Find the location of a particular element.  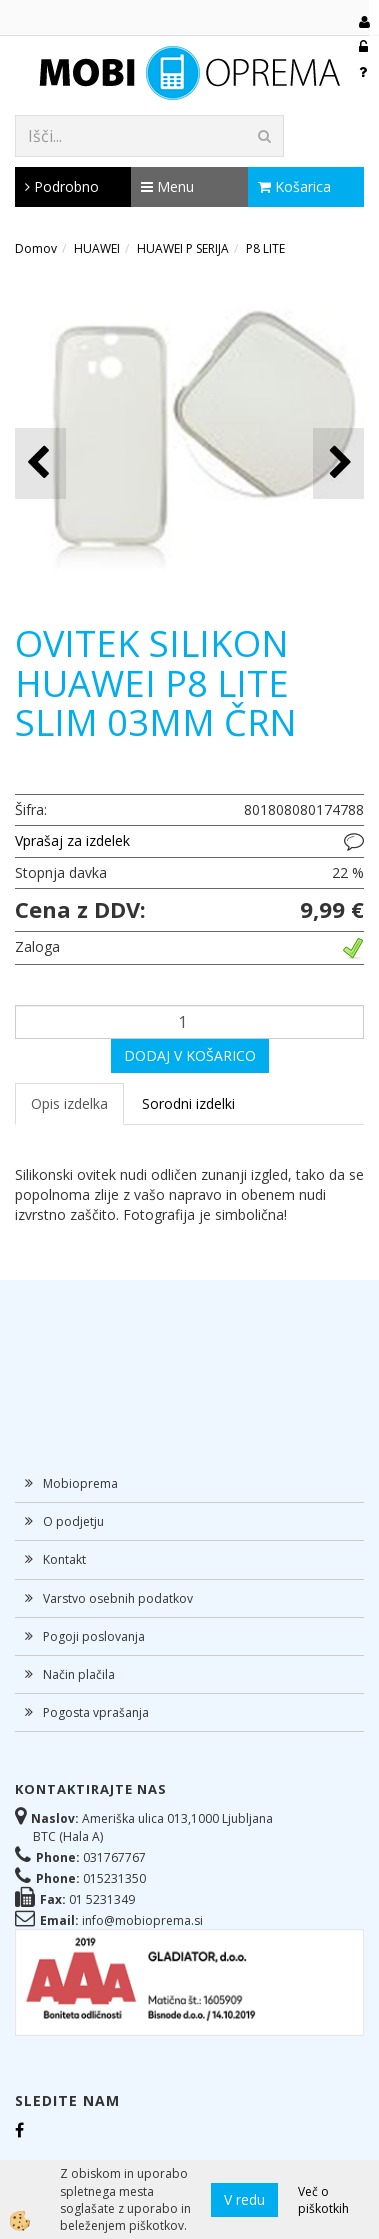

Vprašaj za izdelek is located at coordinates (72, 840).